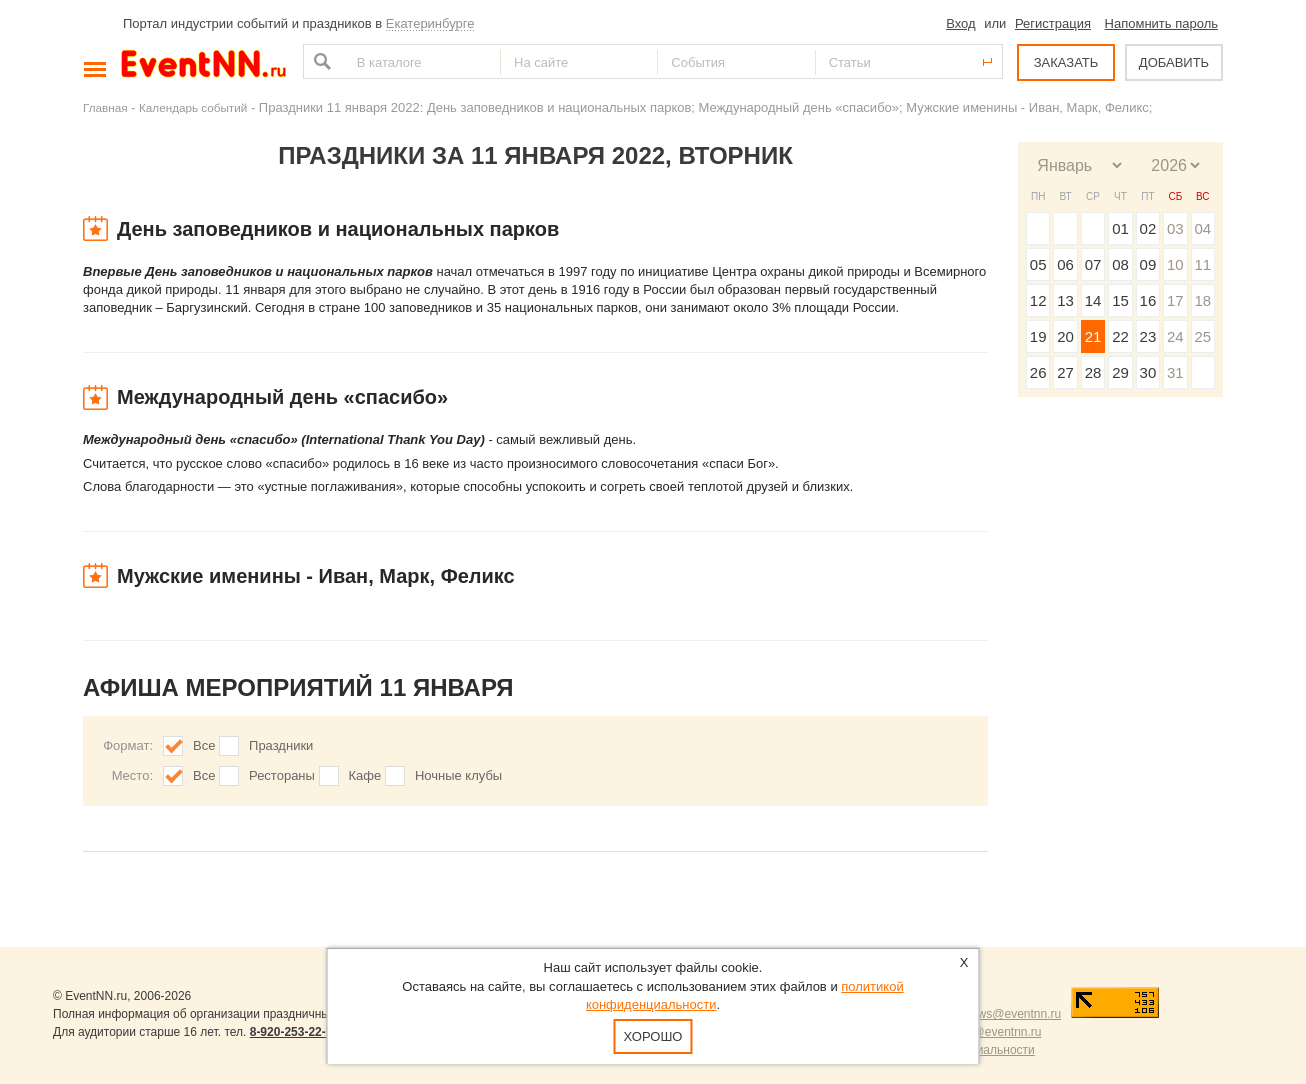  What do you see at coordinates (1093, 300) in the screenshot?
I see `14` at bounding box center [1093, 300].